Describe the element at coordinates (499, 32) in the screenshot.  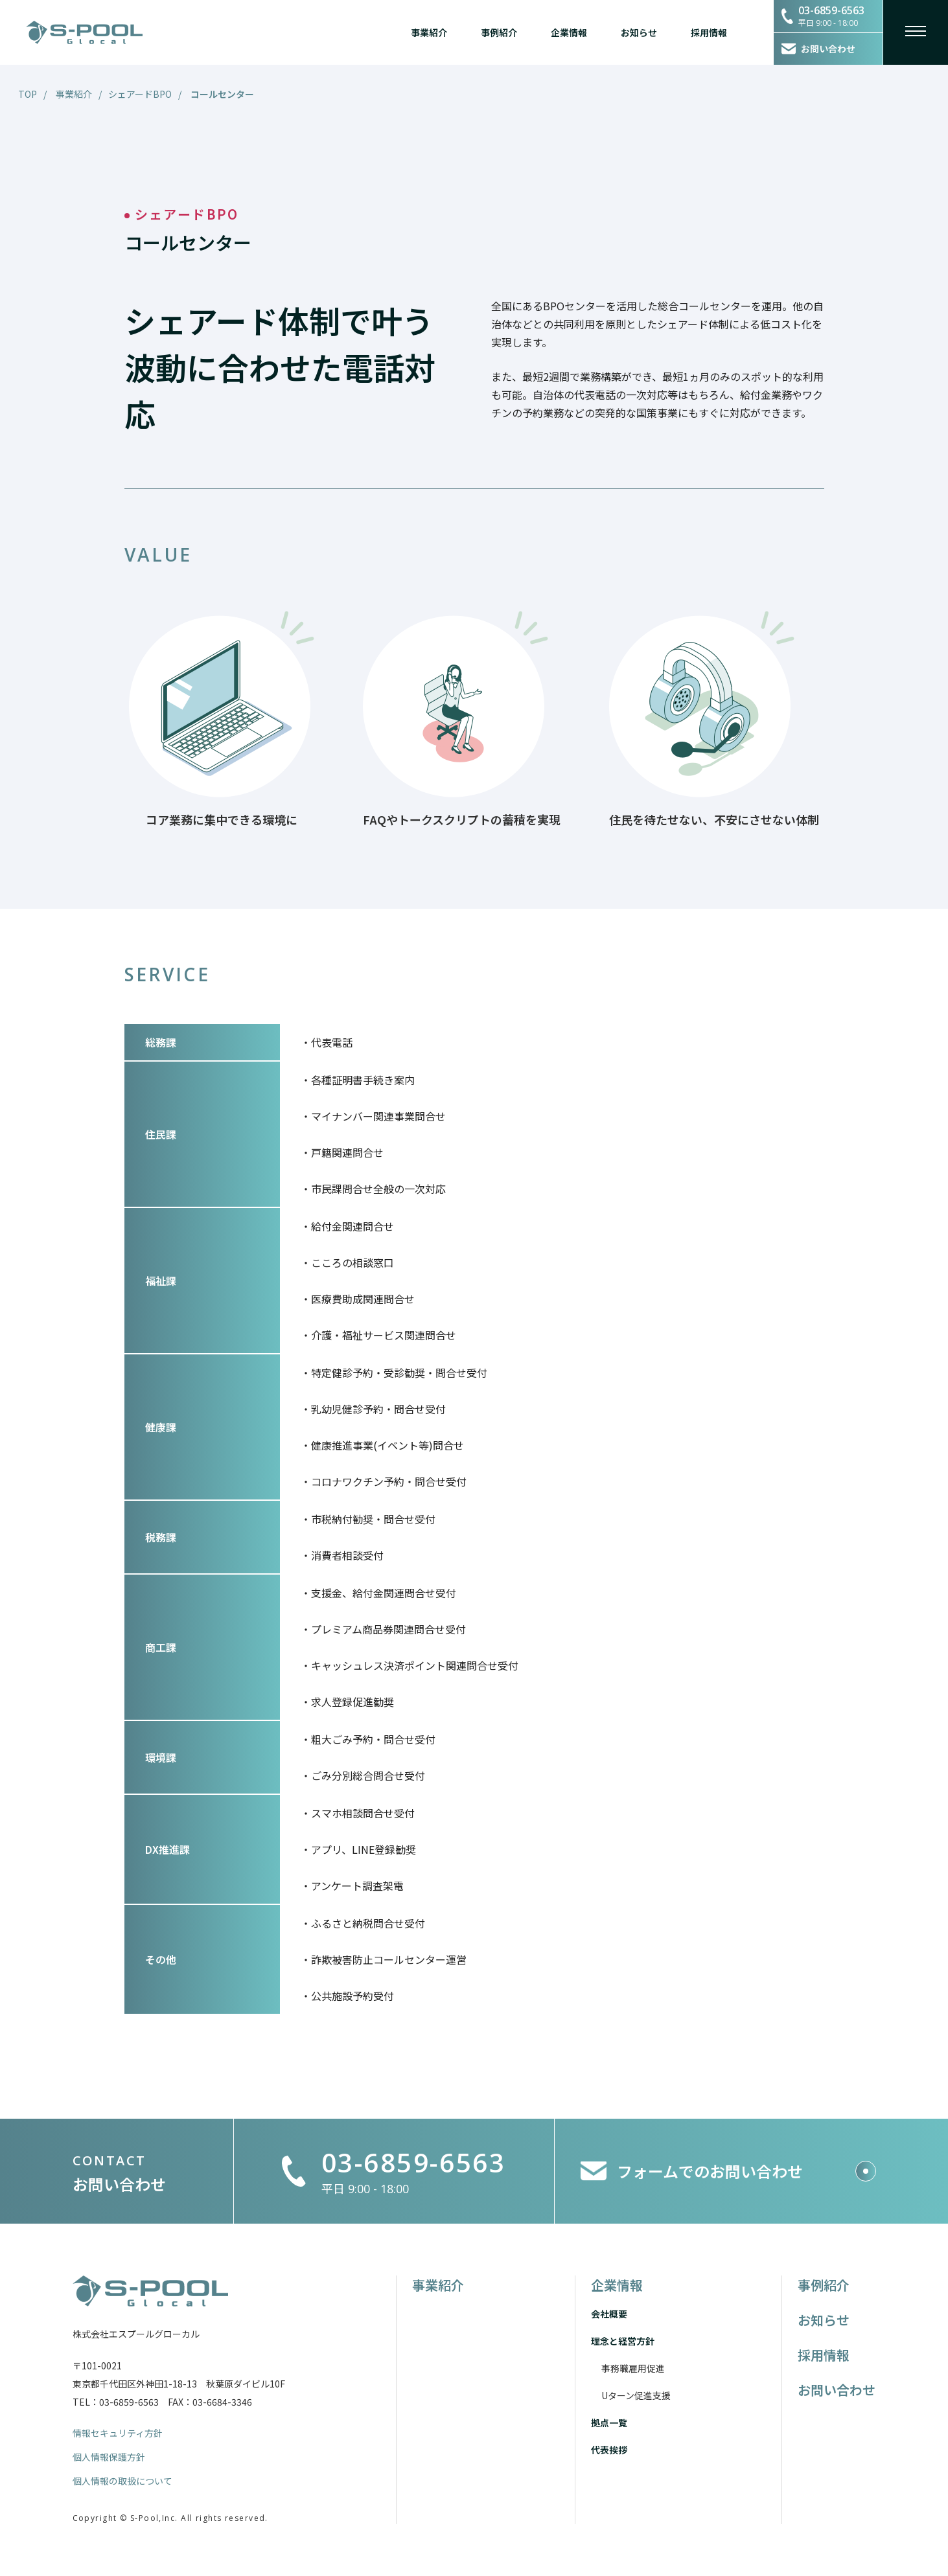
I see `事例紹介` at that location.